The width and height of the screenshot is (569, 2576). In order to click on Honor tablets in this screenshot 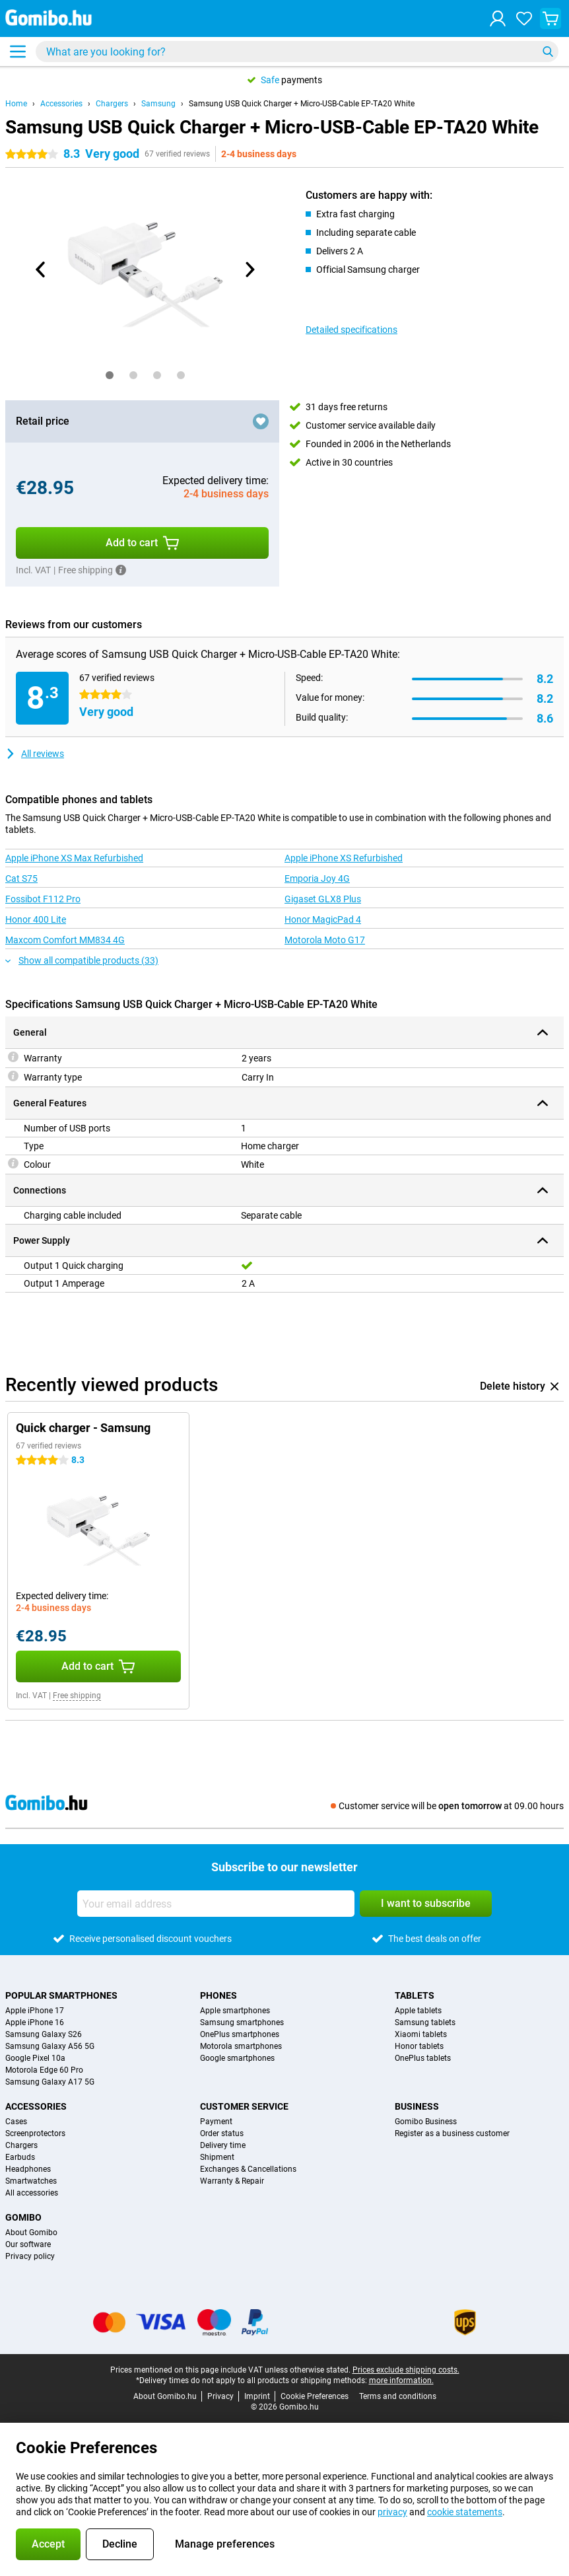, I will do `click(419, 2046)`.